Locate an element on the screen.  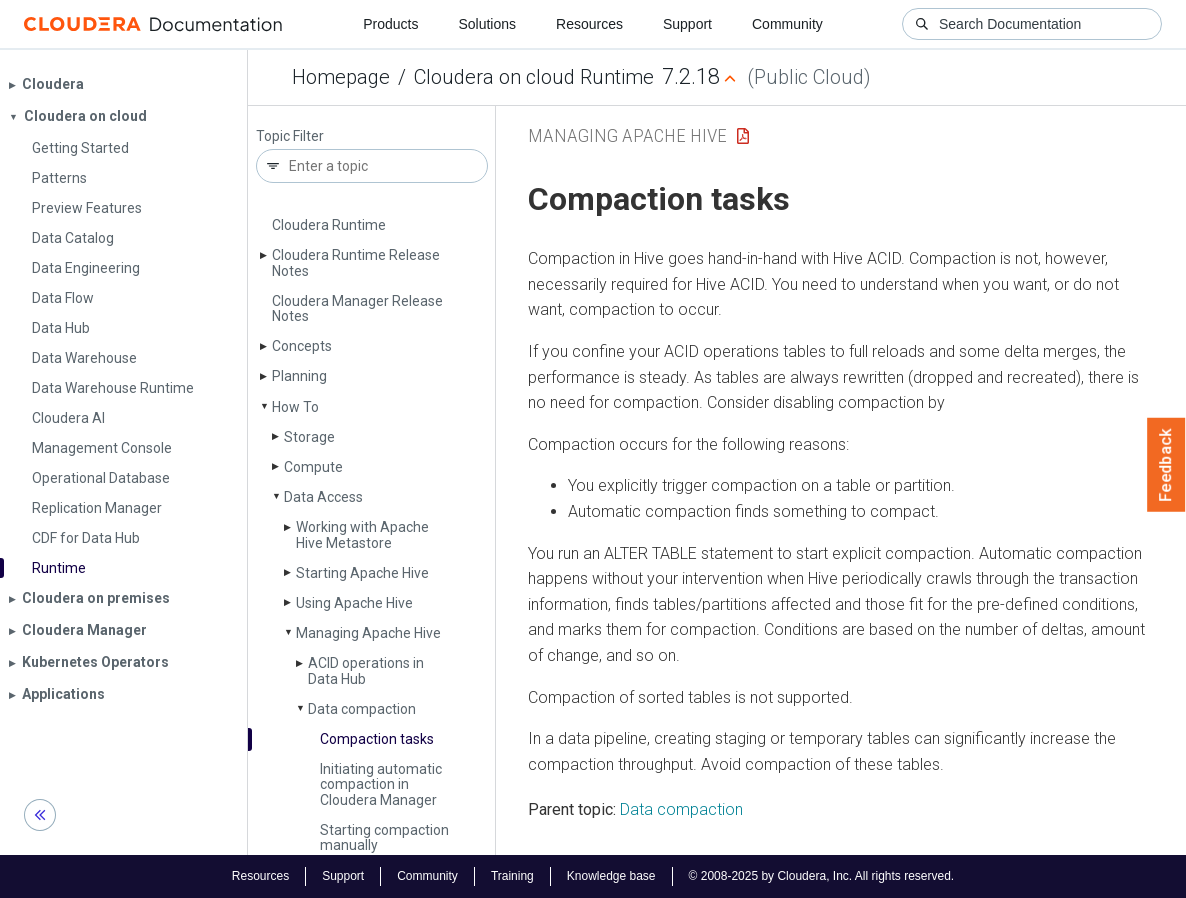
Data Access is located at coordinates (323, 497).